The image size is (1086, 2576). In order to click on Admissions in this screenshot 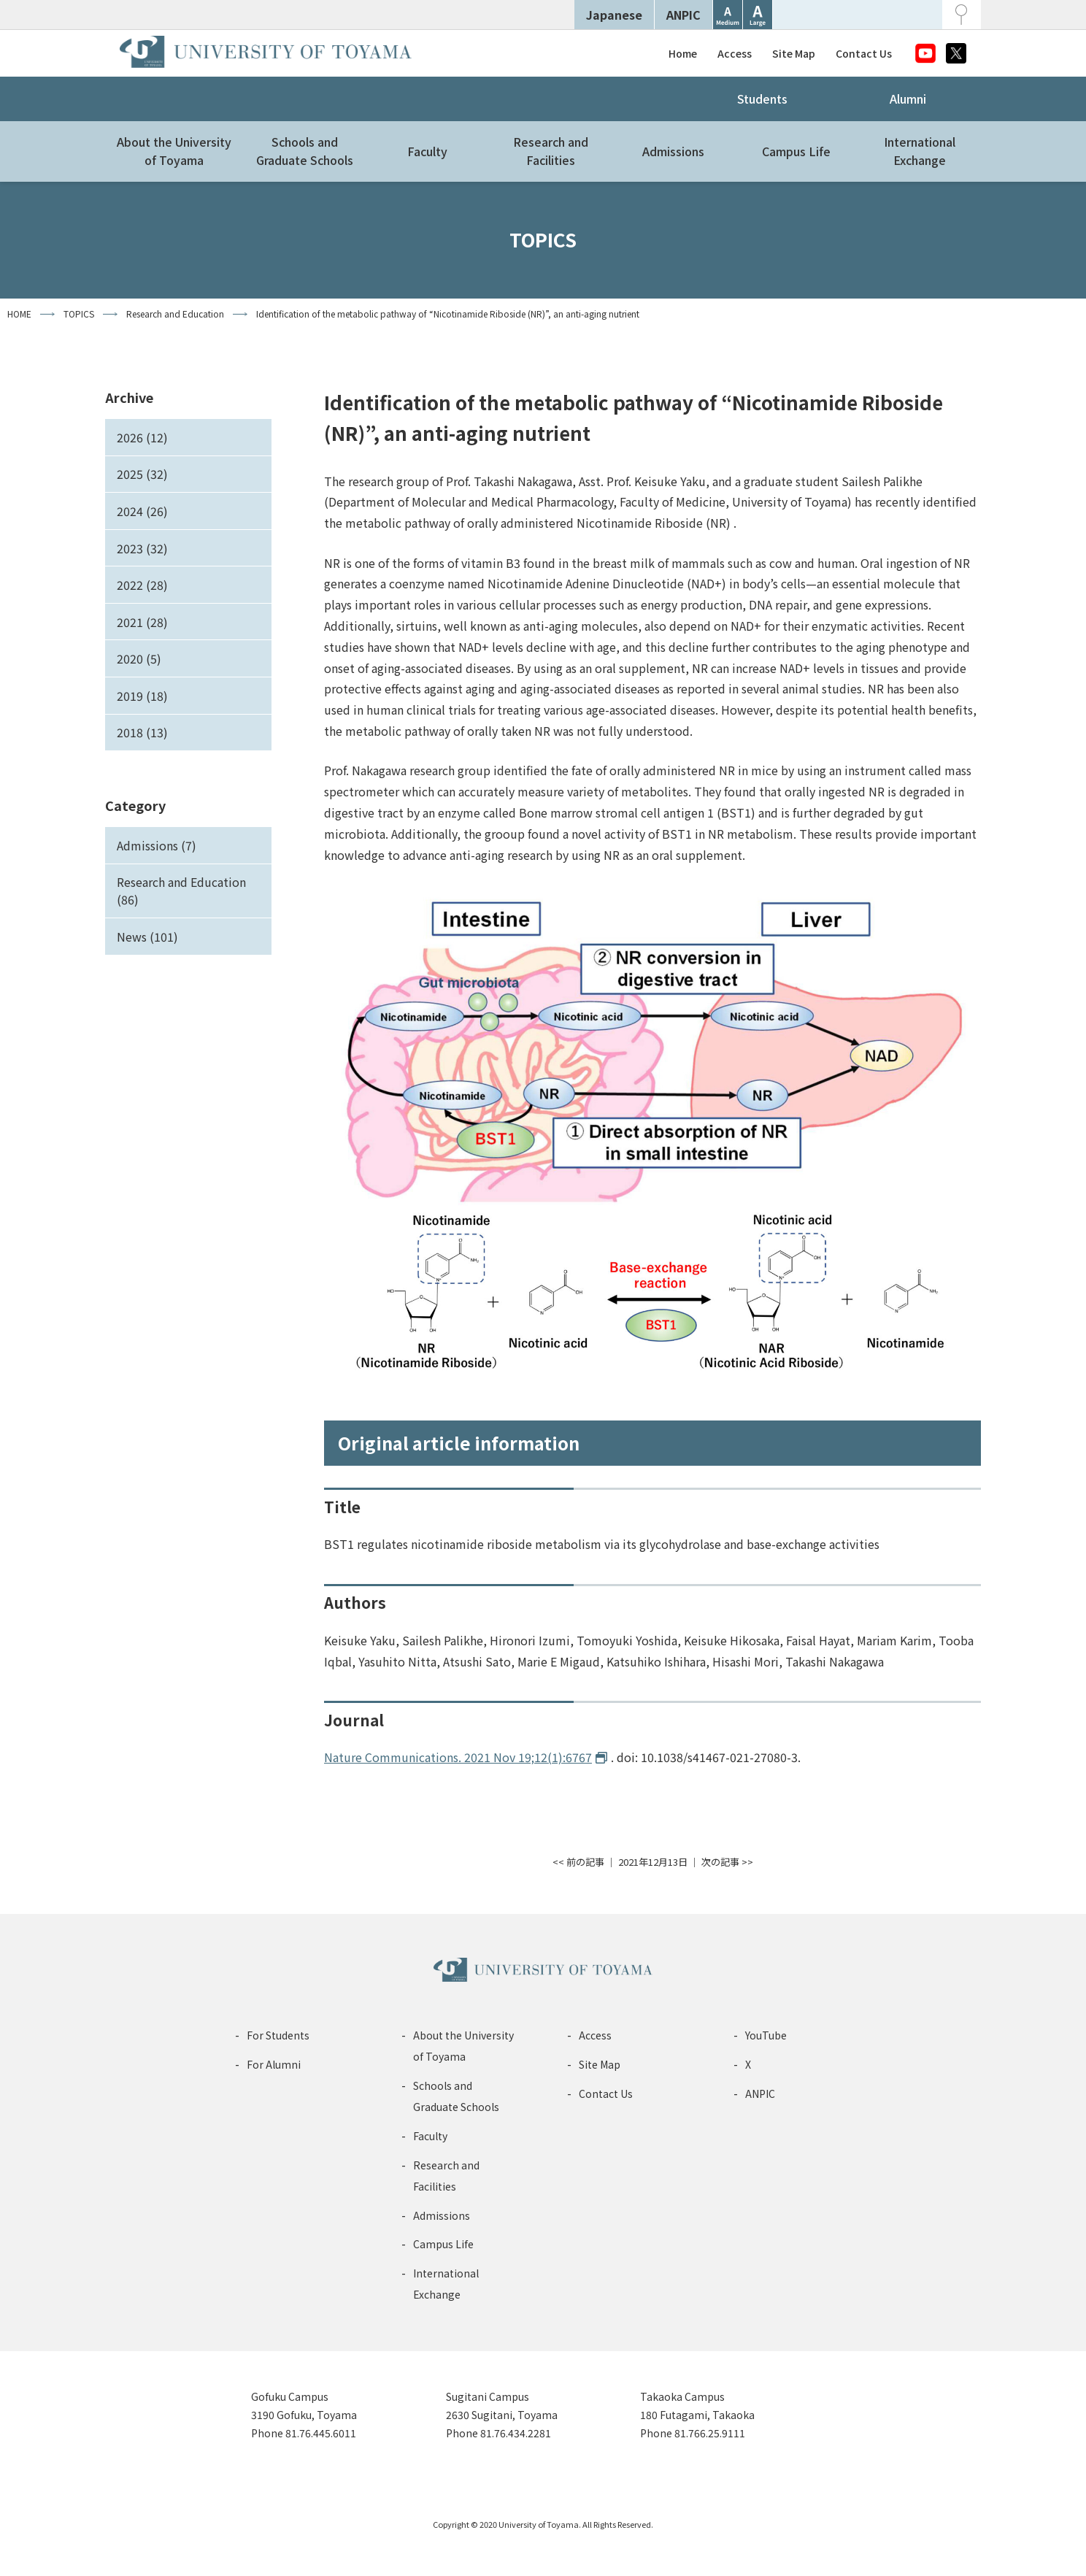, I will do `click(673, 151)`.